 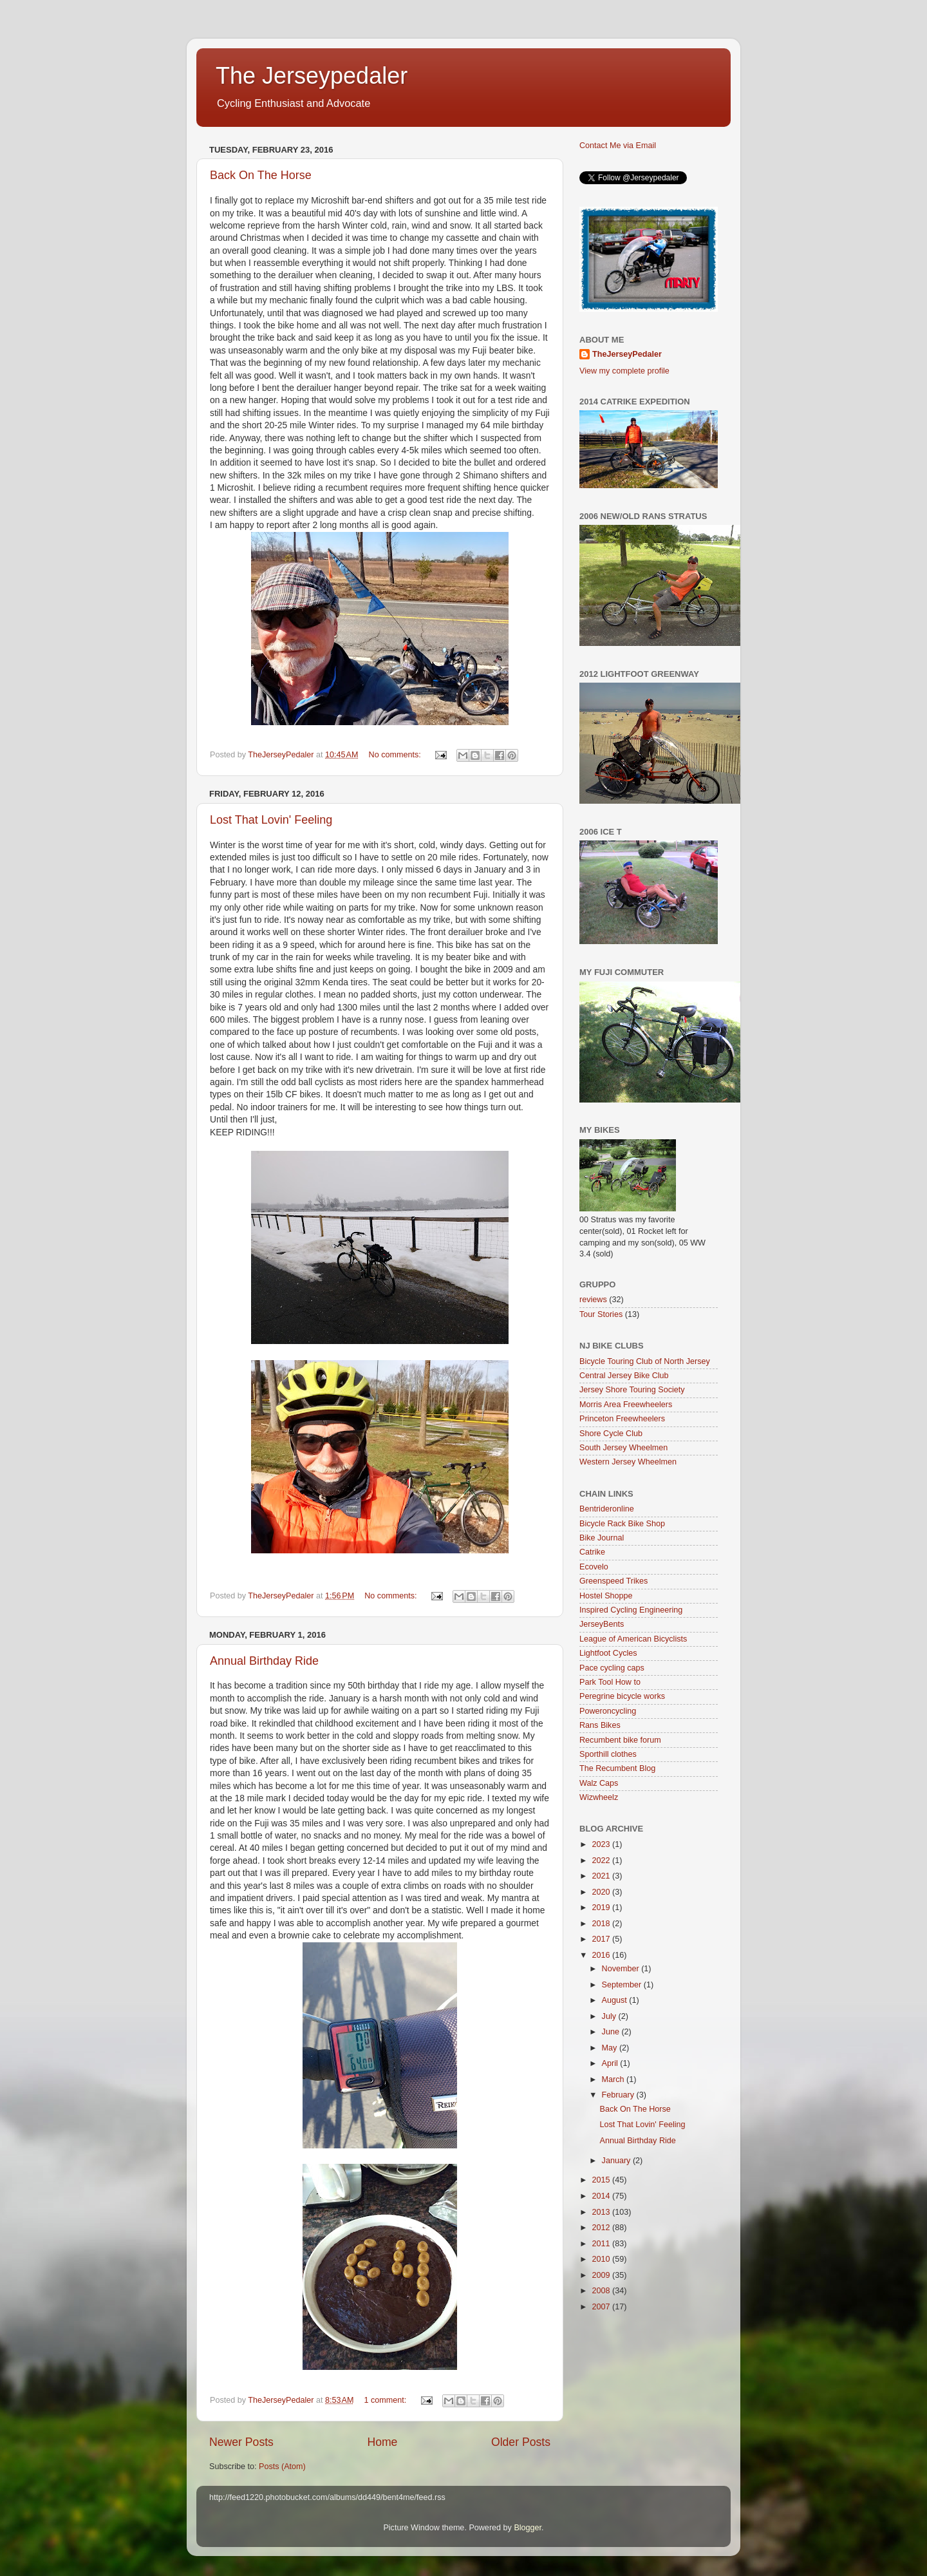 I want to click on Park Tool How to, so click(x=610, y=1682).